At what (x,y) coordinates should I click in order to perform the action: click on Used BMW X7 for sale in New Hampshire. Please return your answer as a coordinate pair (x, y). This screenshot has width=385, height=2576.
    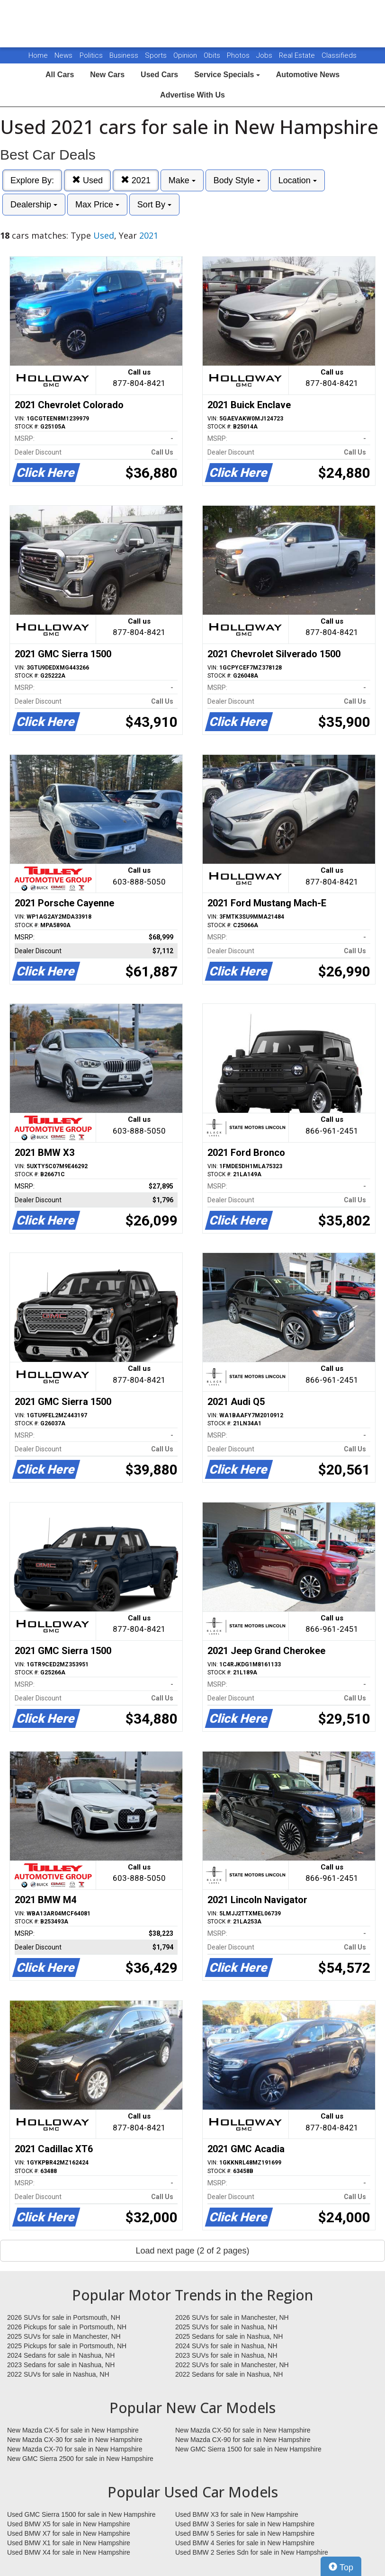
    Looking at the image, I should click on (68, 2533).